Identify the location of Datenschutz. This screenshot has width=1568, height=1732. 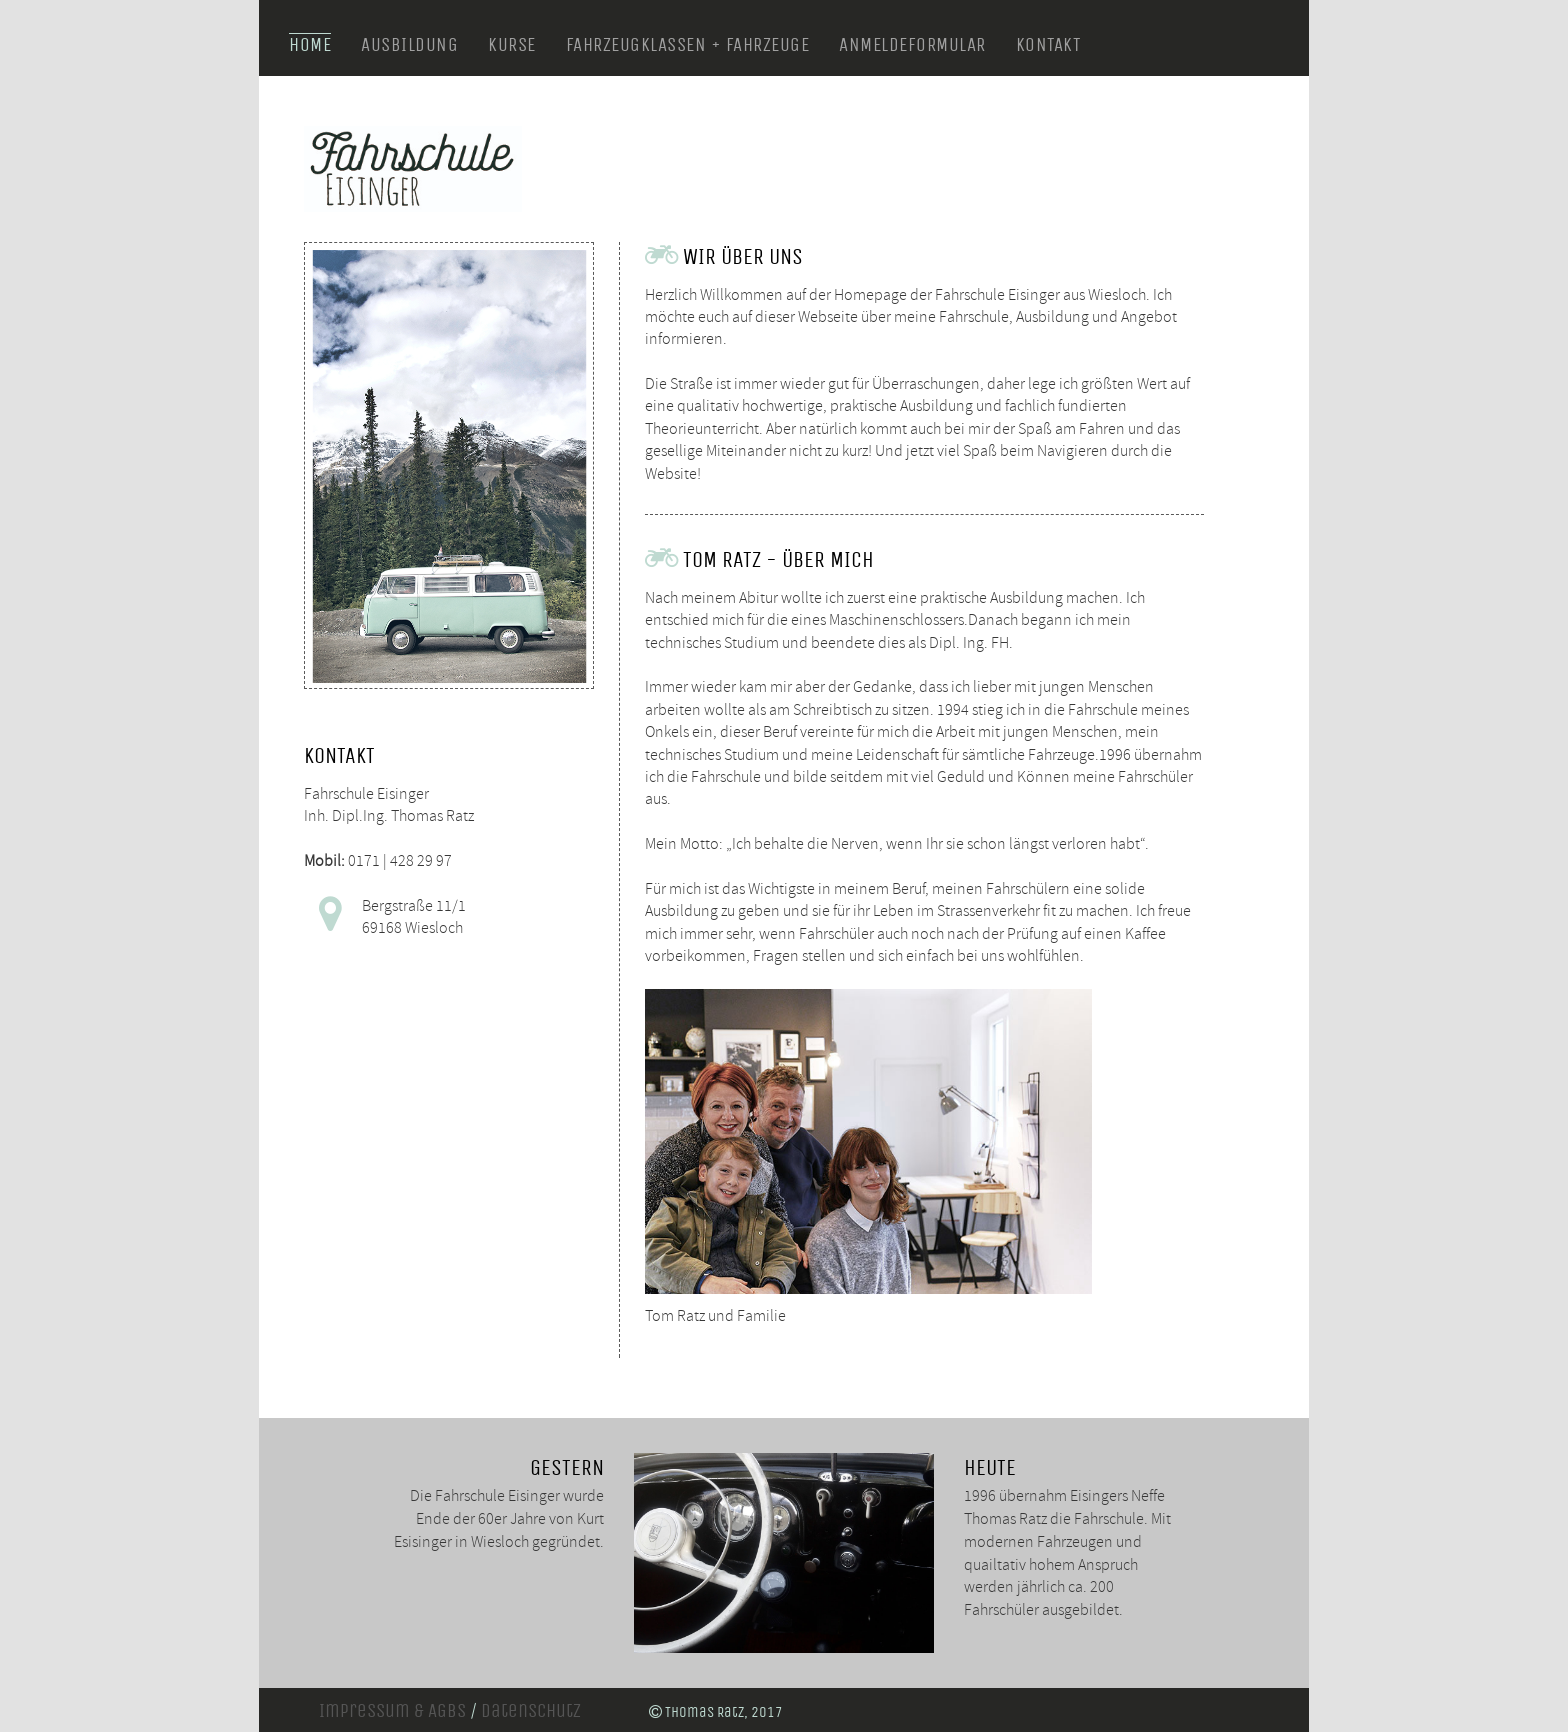
(531, 1711).